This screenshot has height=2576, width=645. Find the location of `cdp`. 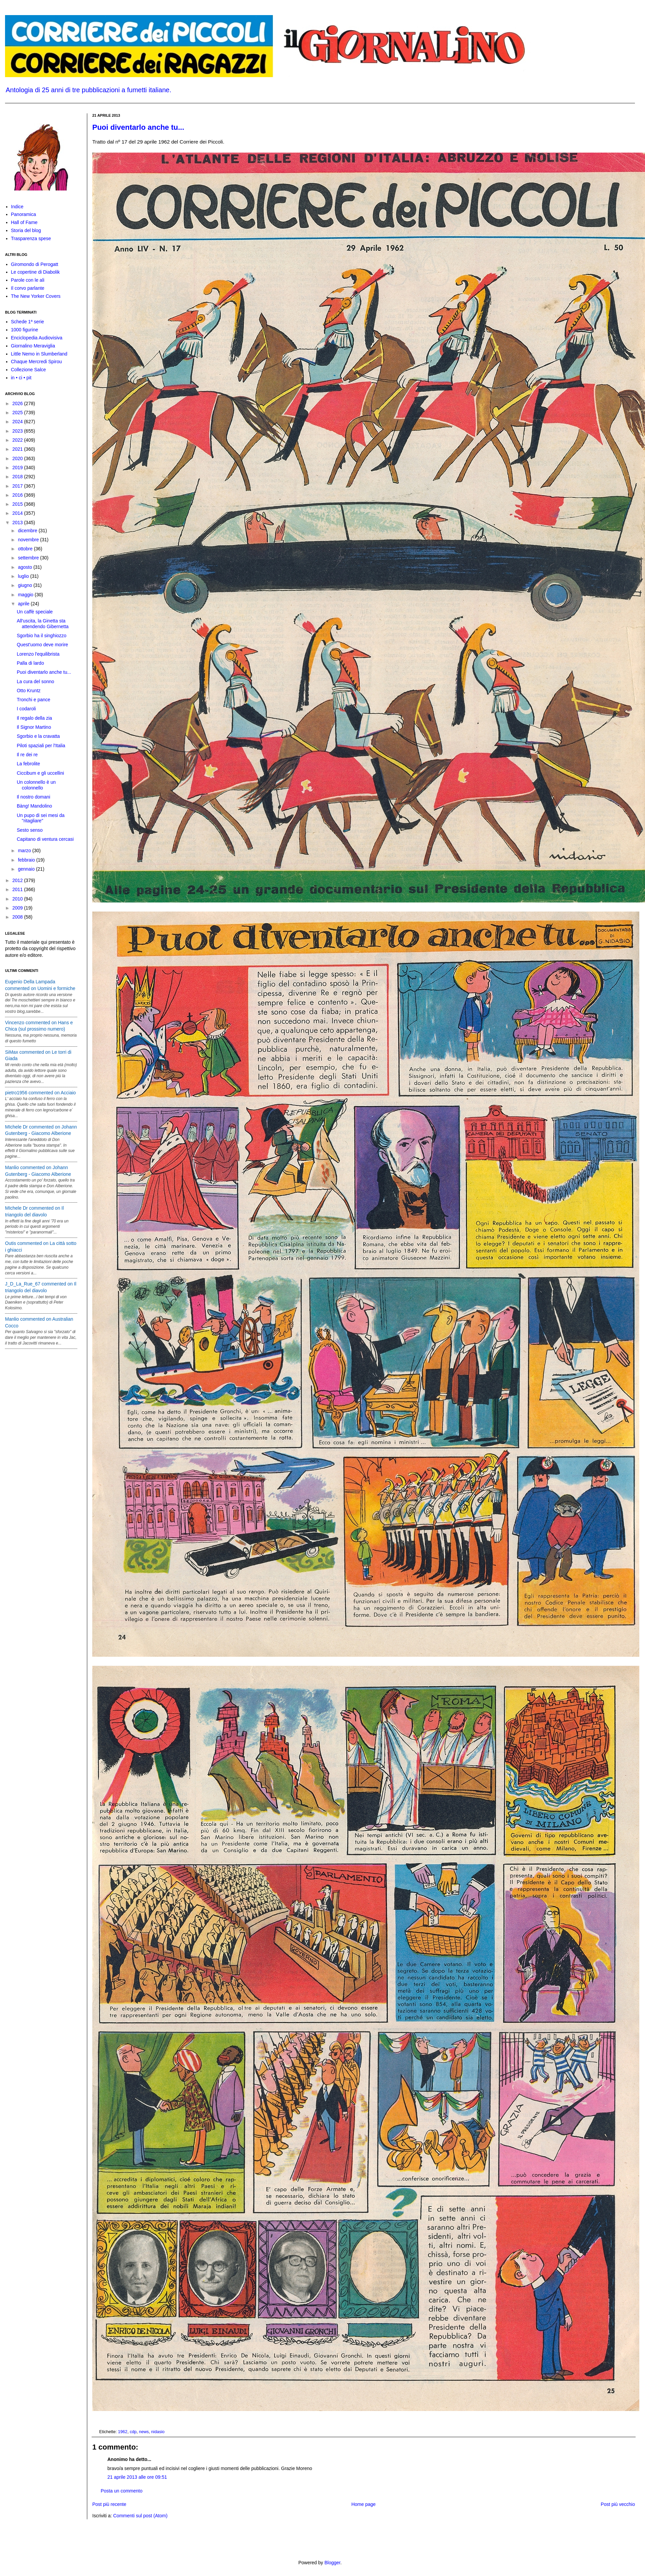

cdp is located at coordinates (133, 2431).